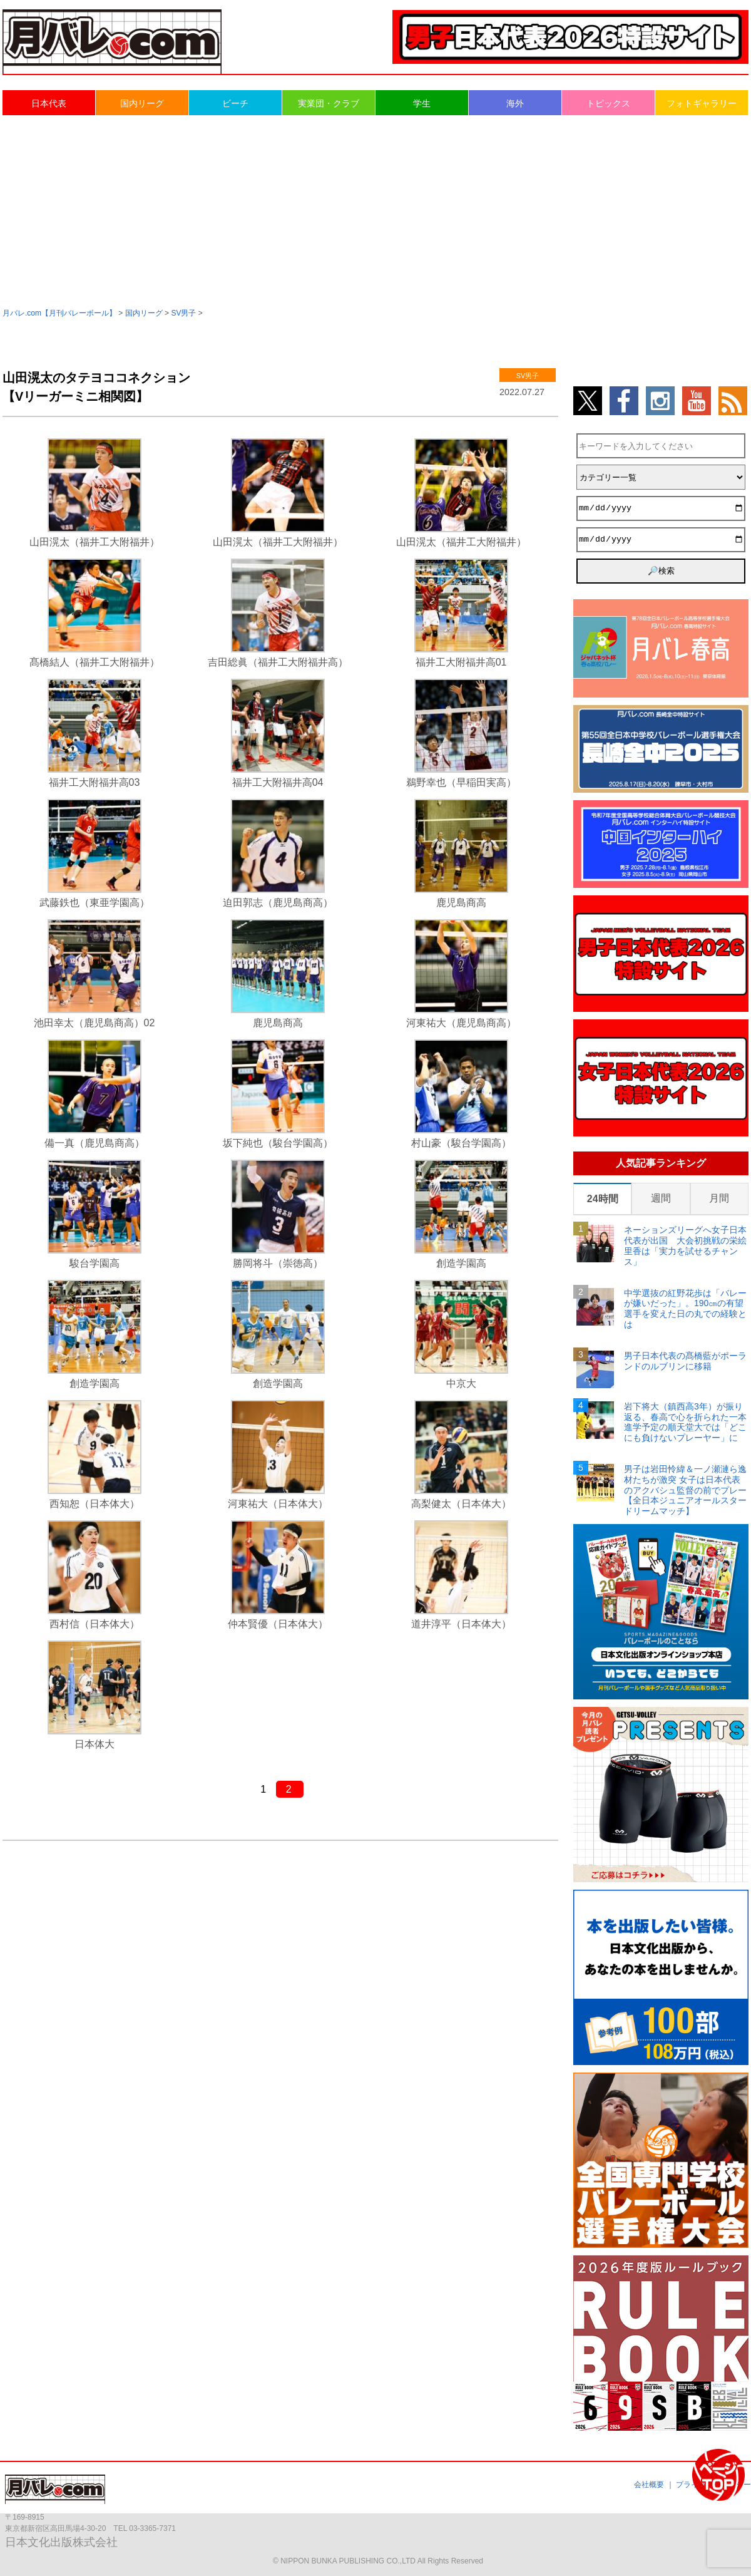 This screenshot has width=751, height=2576. What do you see at coordinates (685, 1490) in the screenshot?
I see `男子は岩田怜緯＆一ノ瀬漣ら逸材たちが激突 女子は日本代表のアクバシュ監督の前でプレー【全日本ジュニアオールスタードリームマッチ】` at bounding box center [685, 1490].